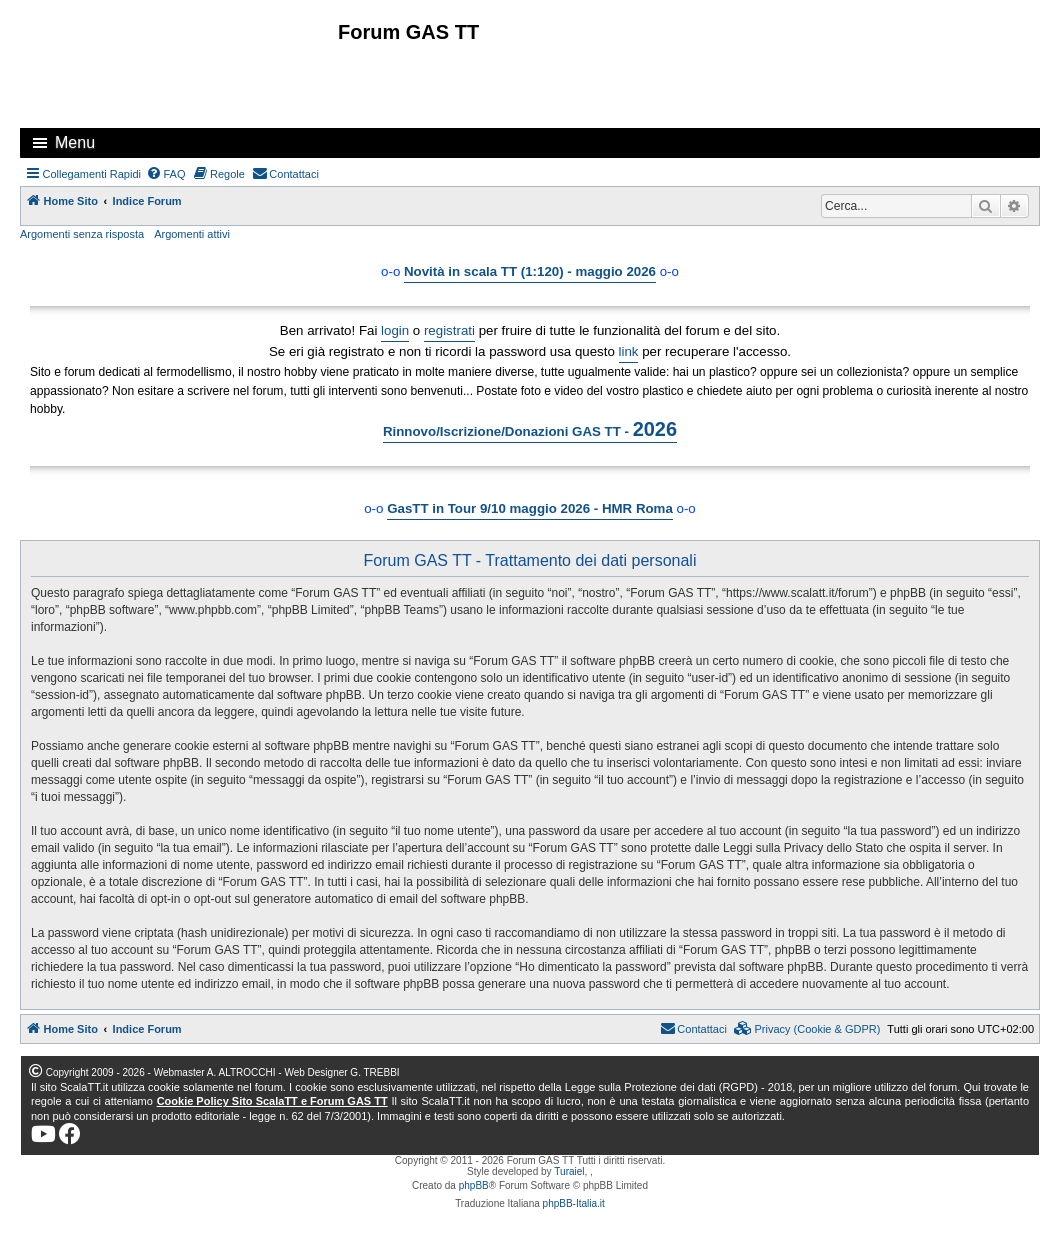 The width and height of the screenshot is (1060, 1245). What do you see at coordinates (395, 330) in the screenshot?
I see `login` at bounding box center [395, 330].